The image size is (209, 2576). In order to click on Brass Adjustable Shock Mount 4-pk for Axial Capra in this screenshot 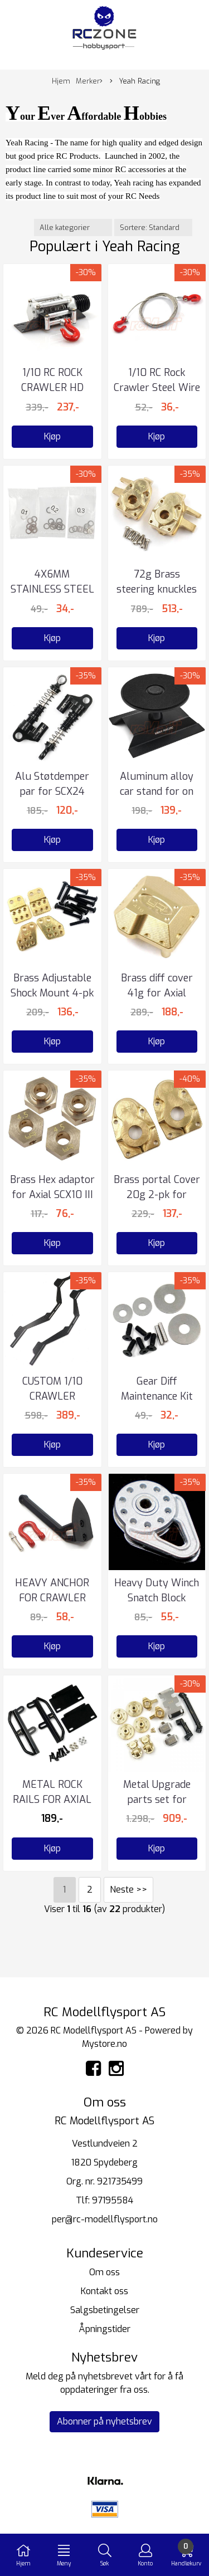, I will do `click(52, 993)`.